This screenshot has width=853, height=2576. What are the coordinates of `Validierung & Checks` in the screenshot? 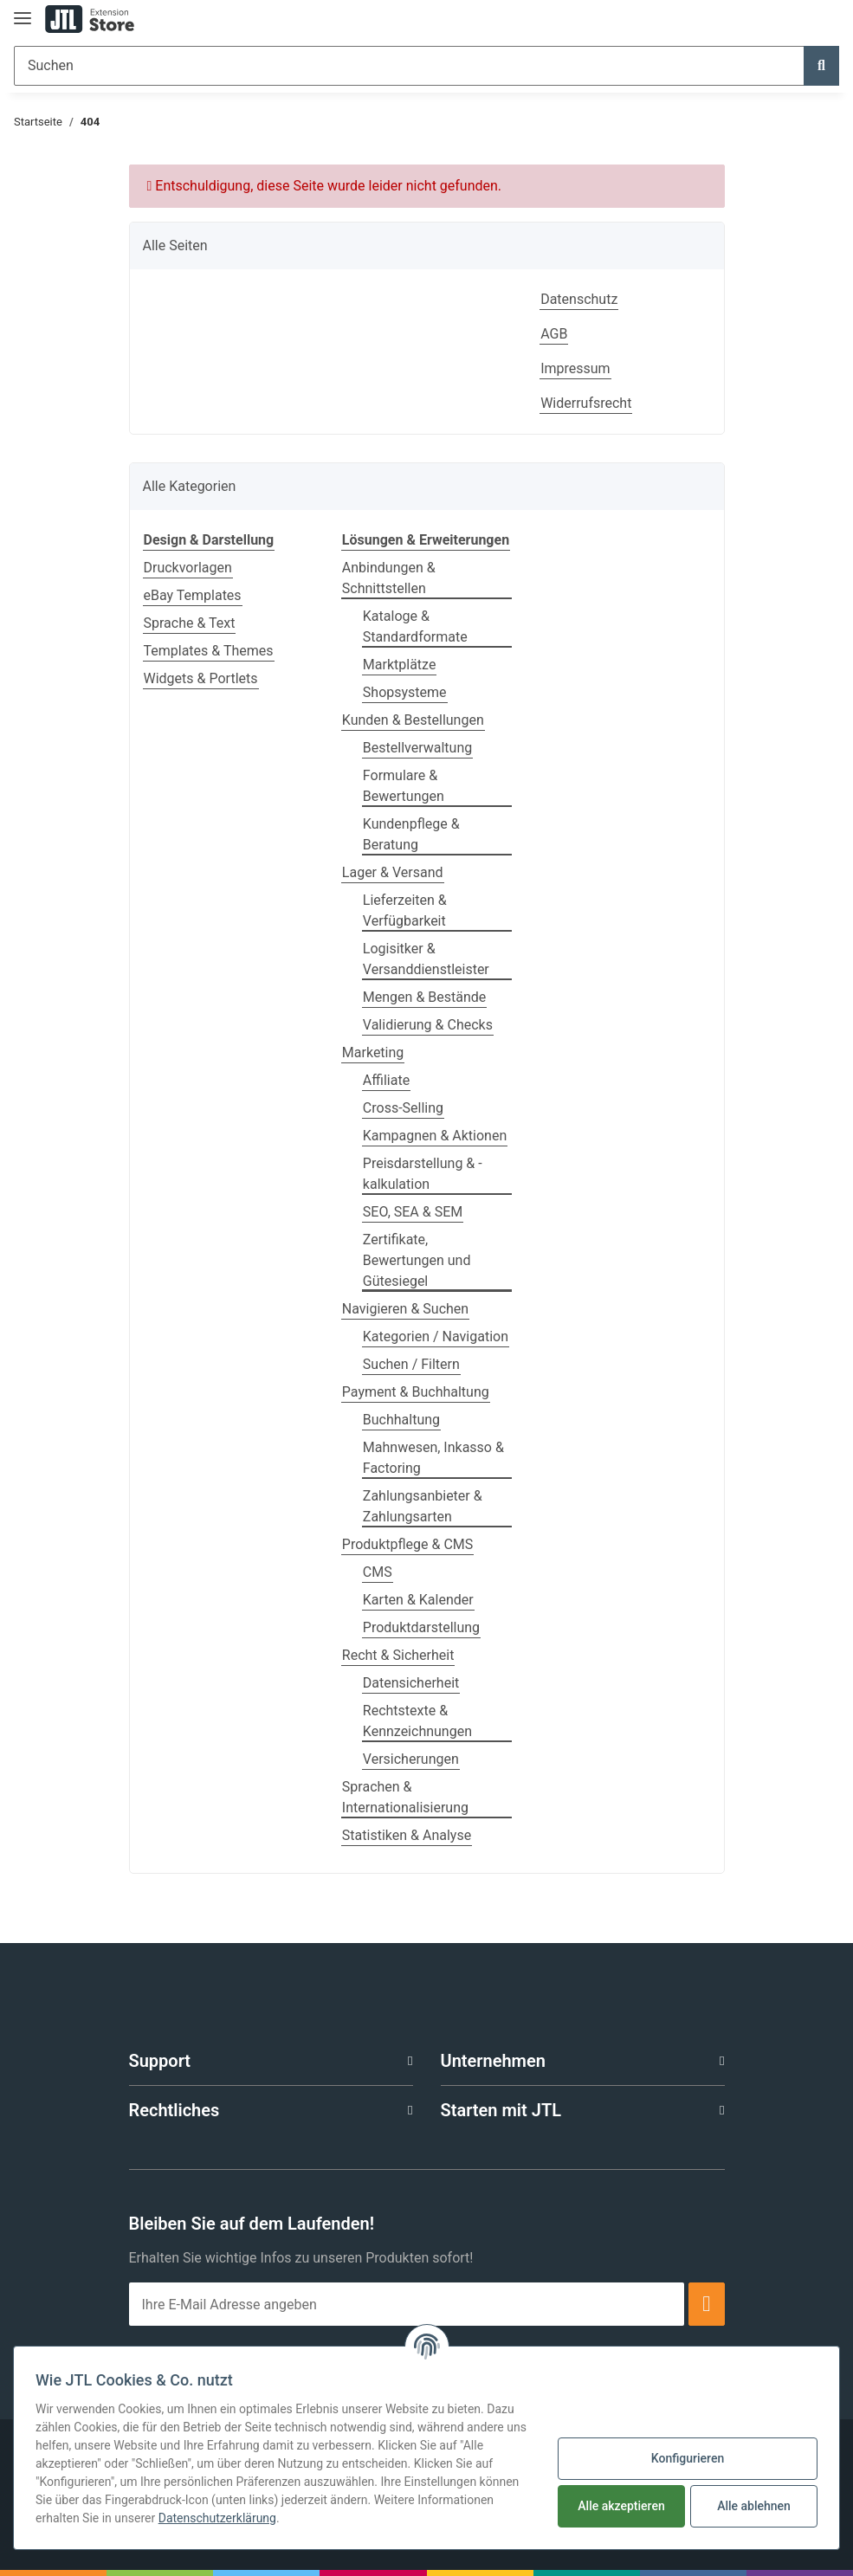 It's located at (428, 1025).